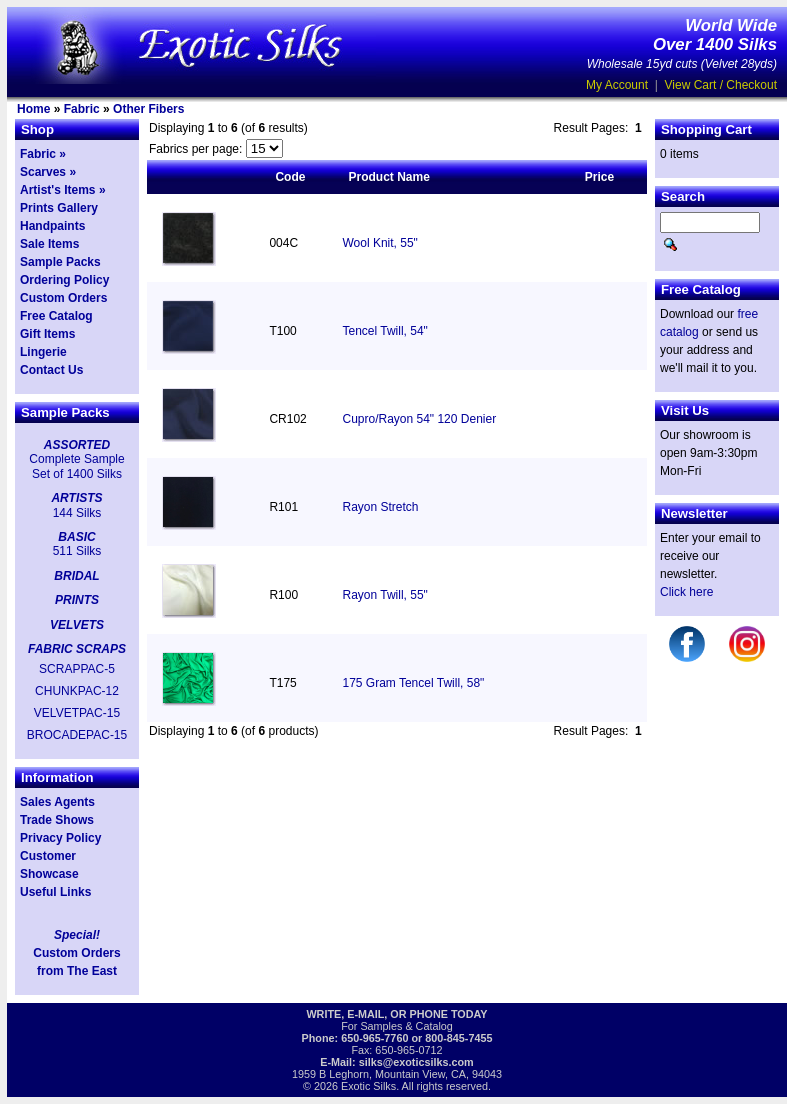 The width and height of the screenshot is (787, 1104). I want to click on BROCADEPAC-15, so click(77, 735).